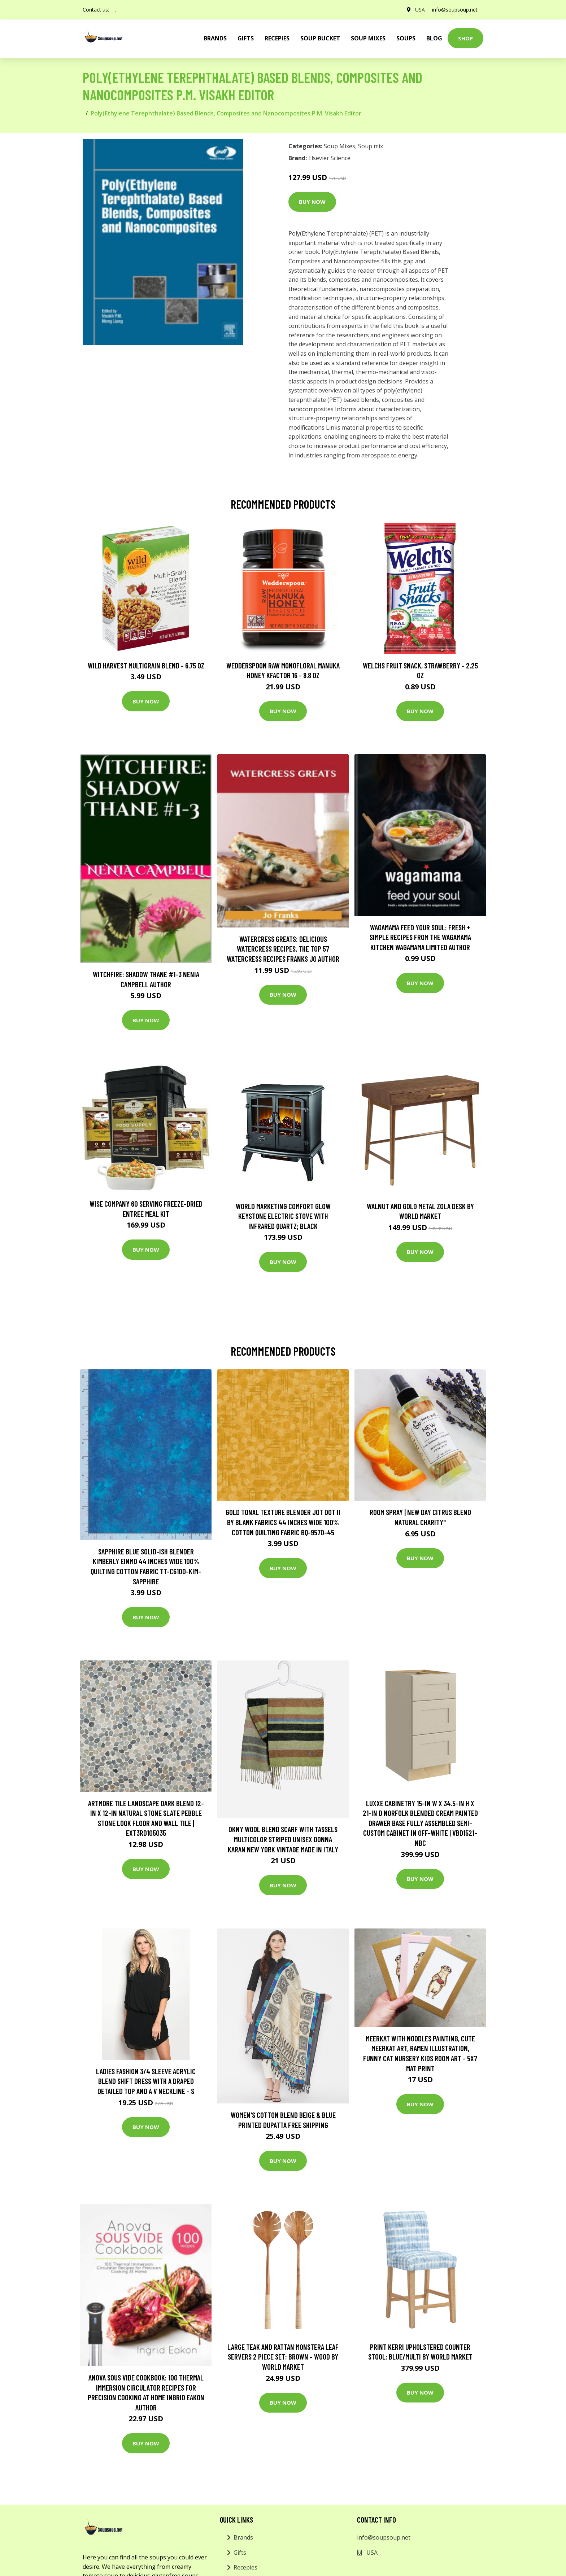 This screenshot has height=2576, width=566. I want to click on Large Teak and Rattan Monstera Leaf Servers 2 Piece Set: Brown - Wood by World Market, so click(283, 2356).